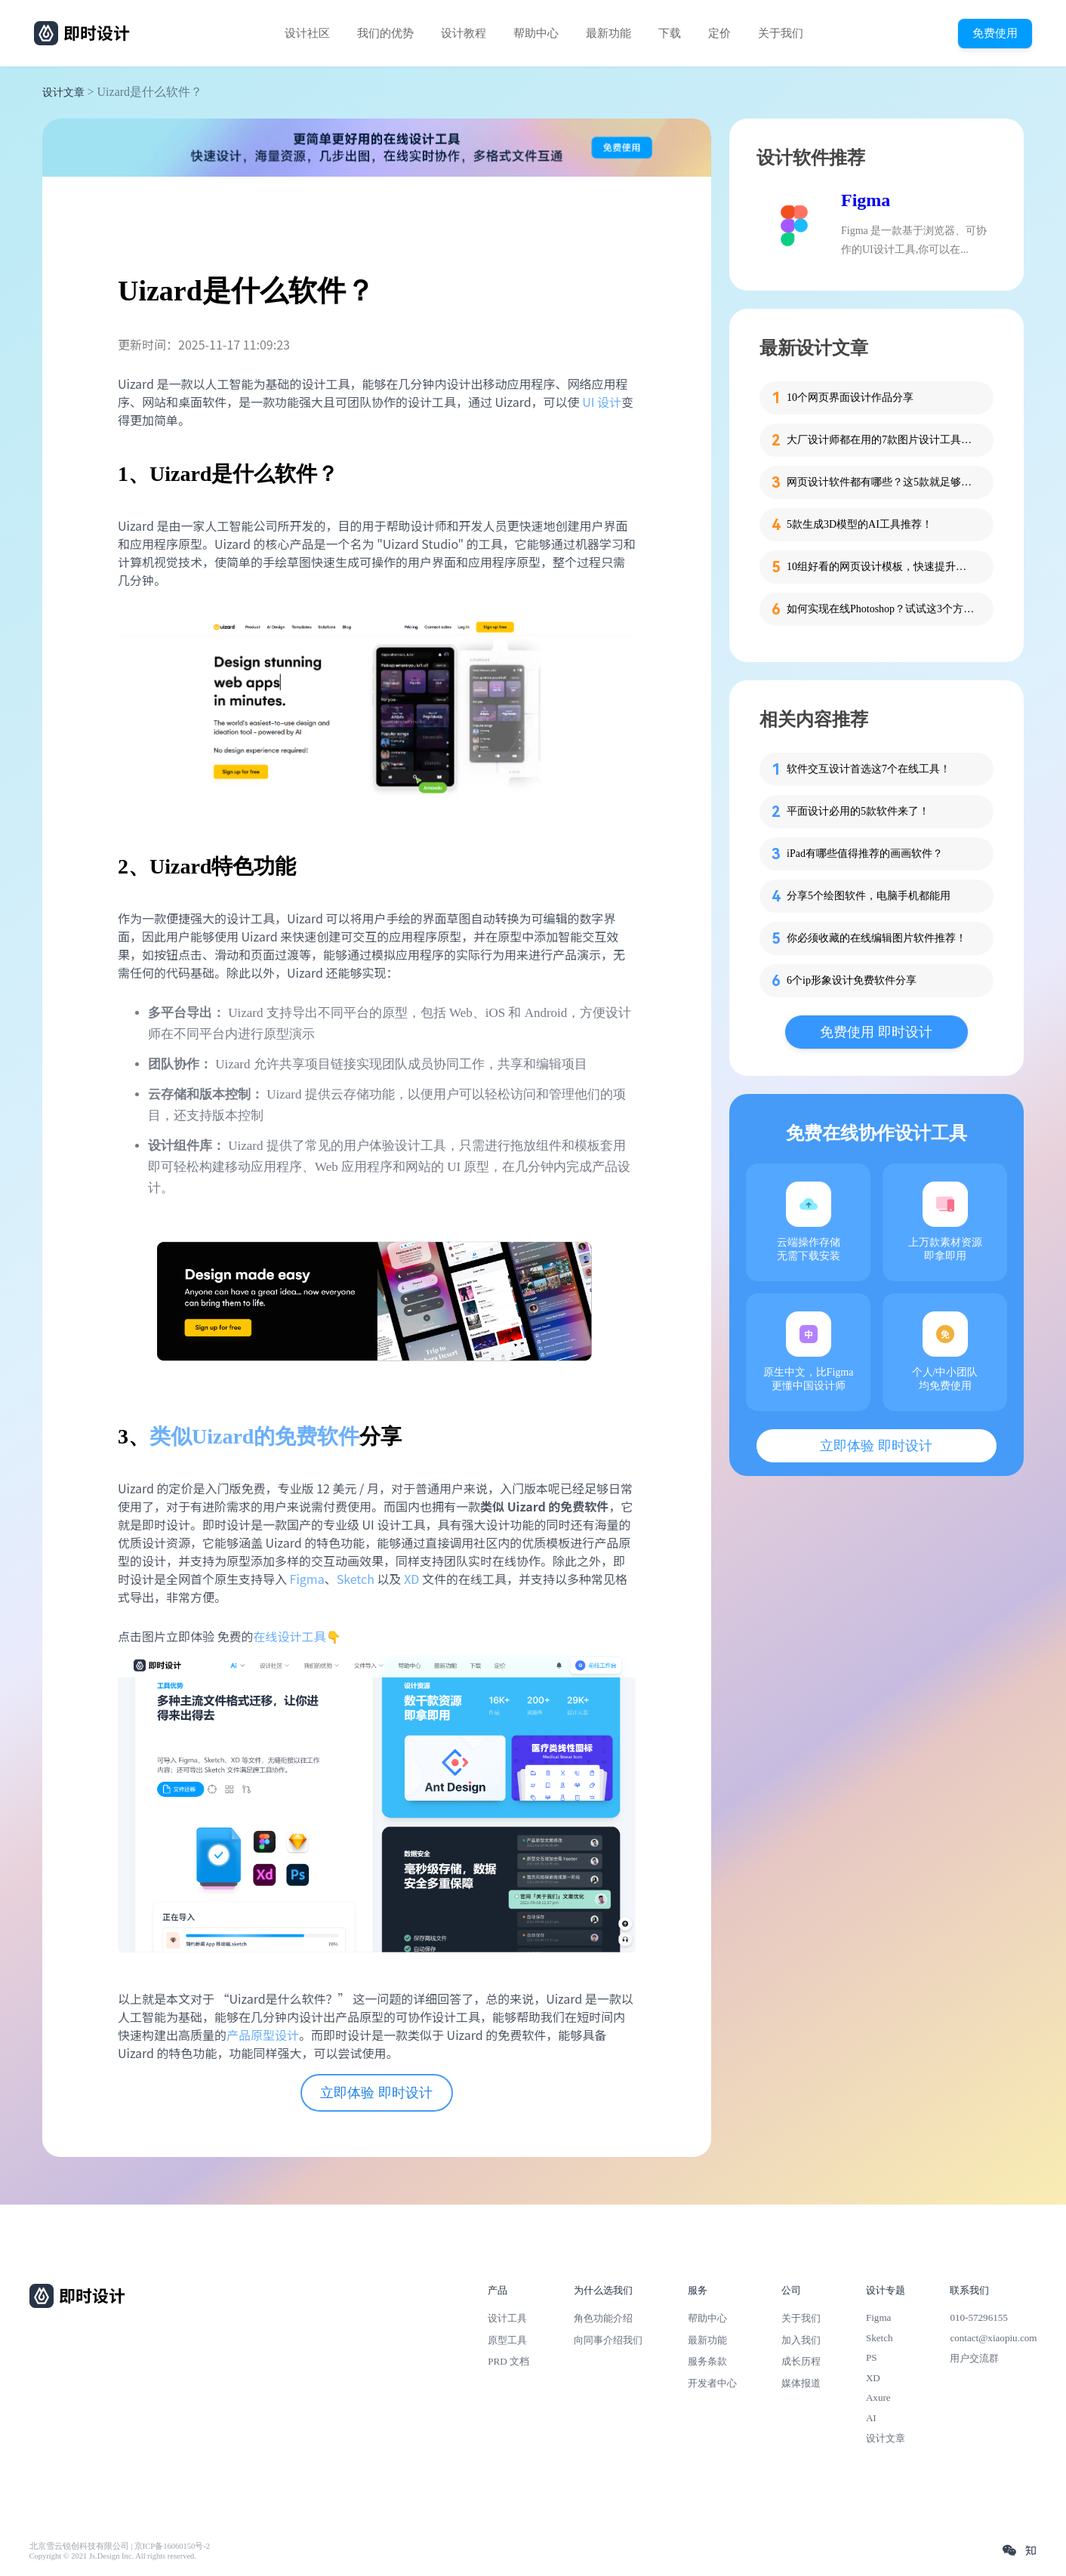 The height and width of the screenshot is (2576, 1066). What do you see at coordinates (463, 33) in the screenshot?
I see `设计教程` at bounding box center [463, 33].